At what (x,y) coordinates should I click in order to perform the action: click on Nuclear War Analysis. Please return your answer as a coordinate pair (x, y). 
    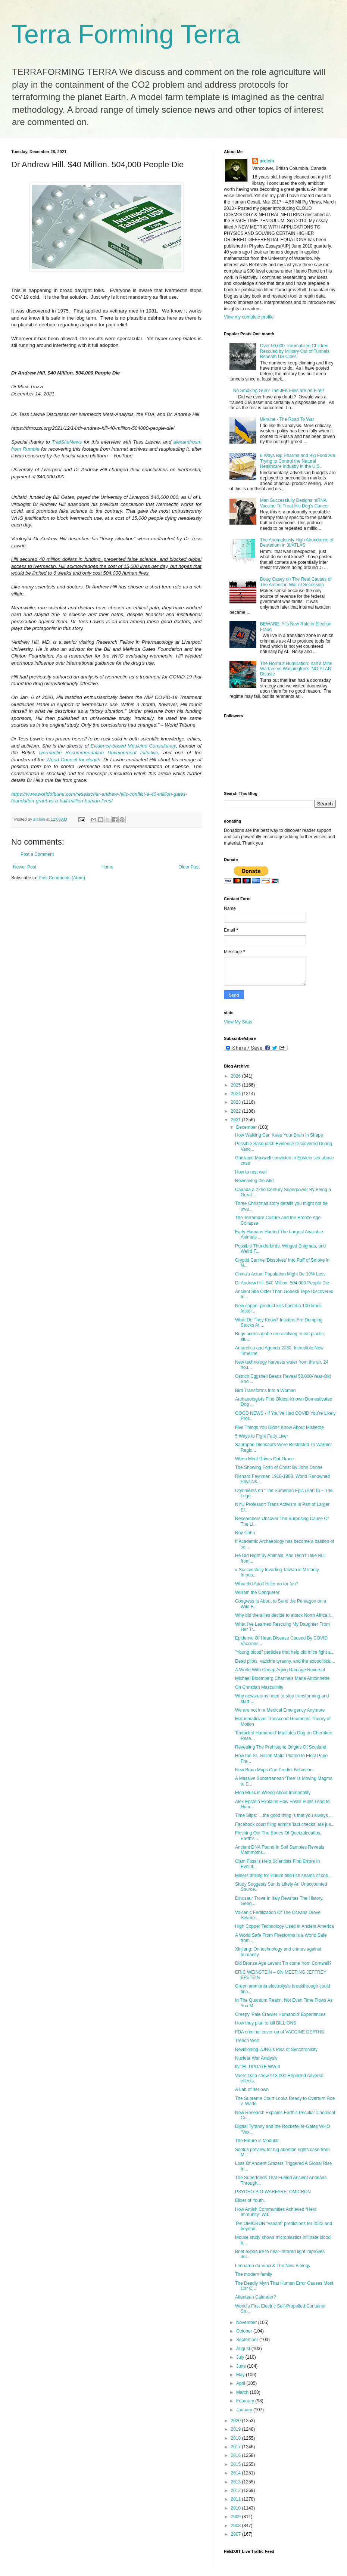
    Looking at the image, I should click on (256, 2058).